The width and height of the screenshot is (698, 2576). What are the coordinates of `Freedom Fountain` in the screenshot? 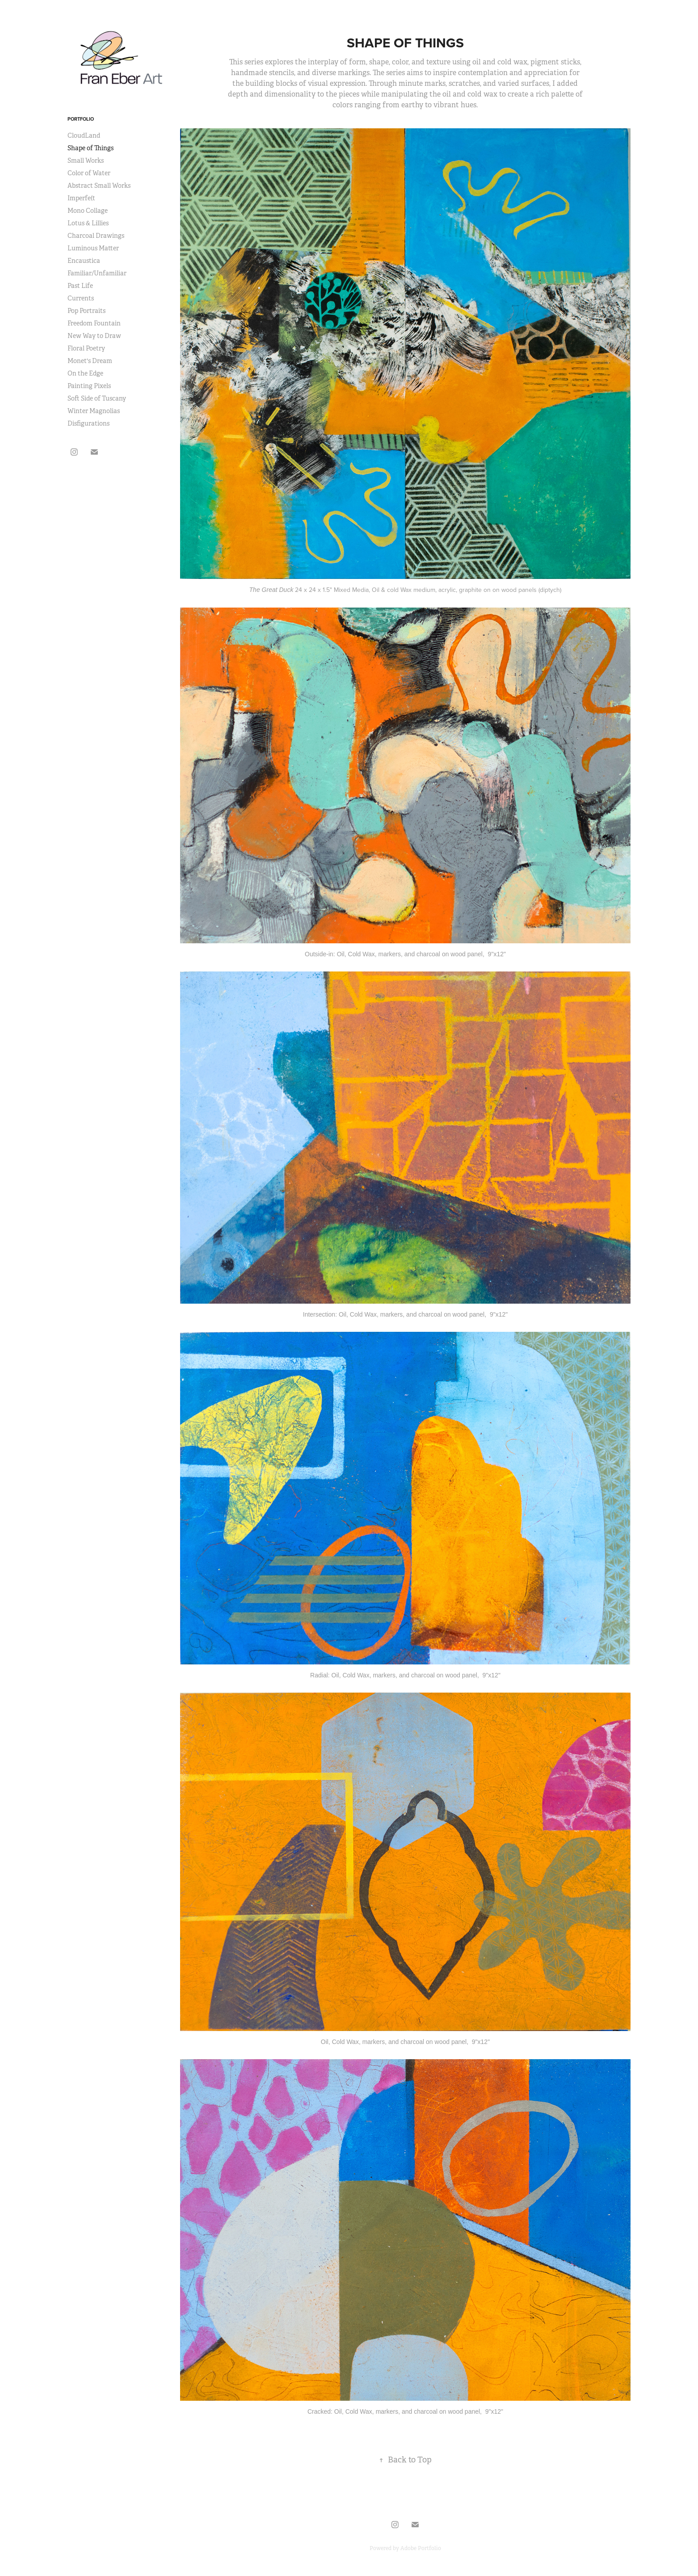 It's located at (94, 323).